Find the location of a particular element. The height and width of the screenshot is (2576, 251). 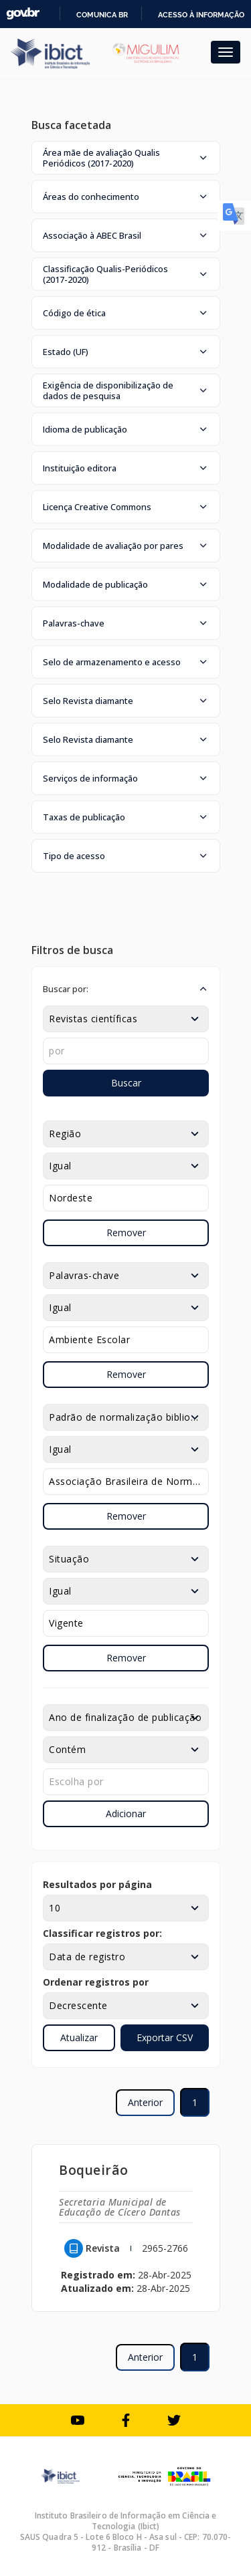

Buscar is located at coordinates (126, 1082).